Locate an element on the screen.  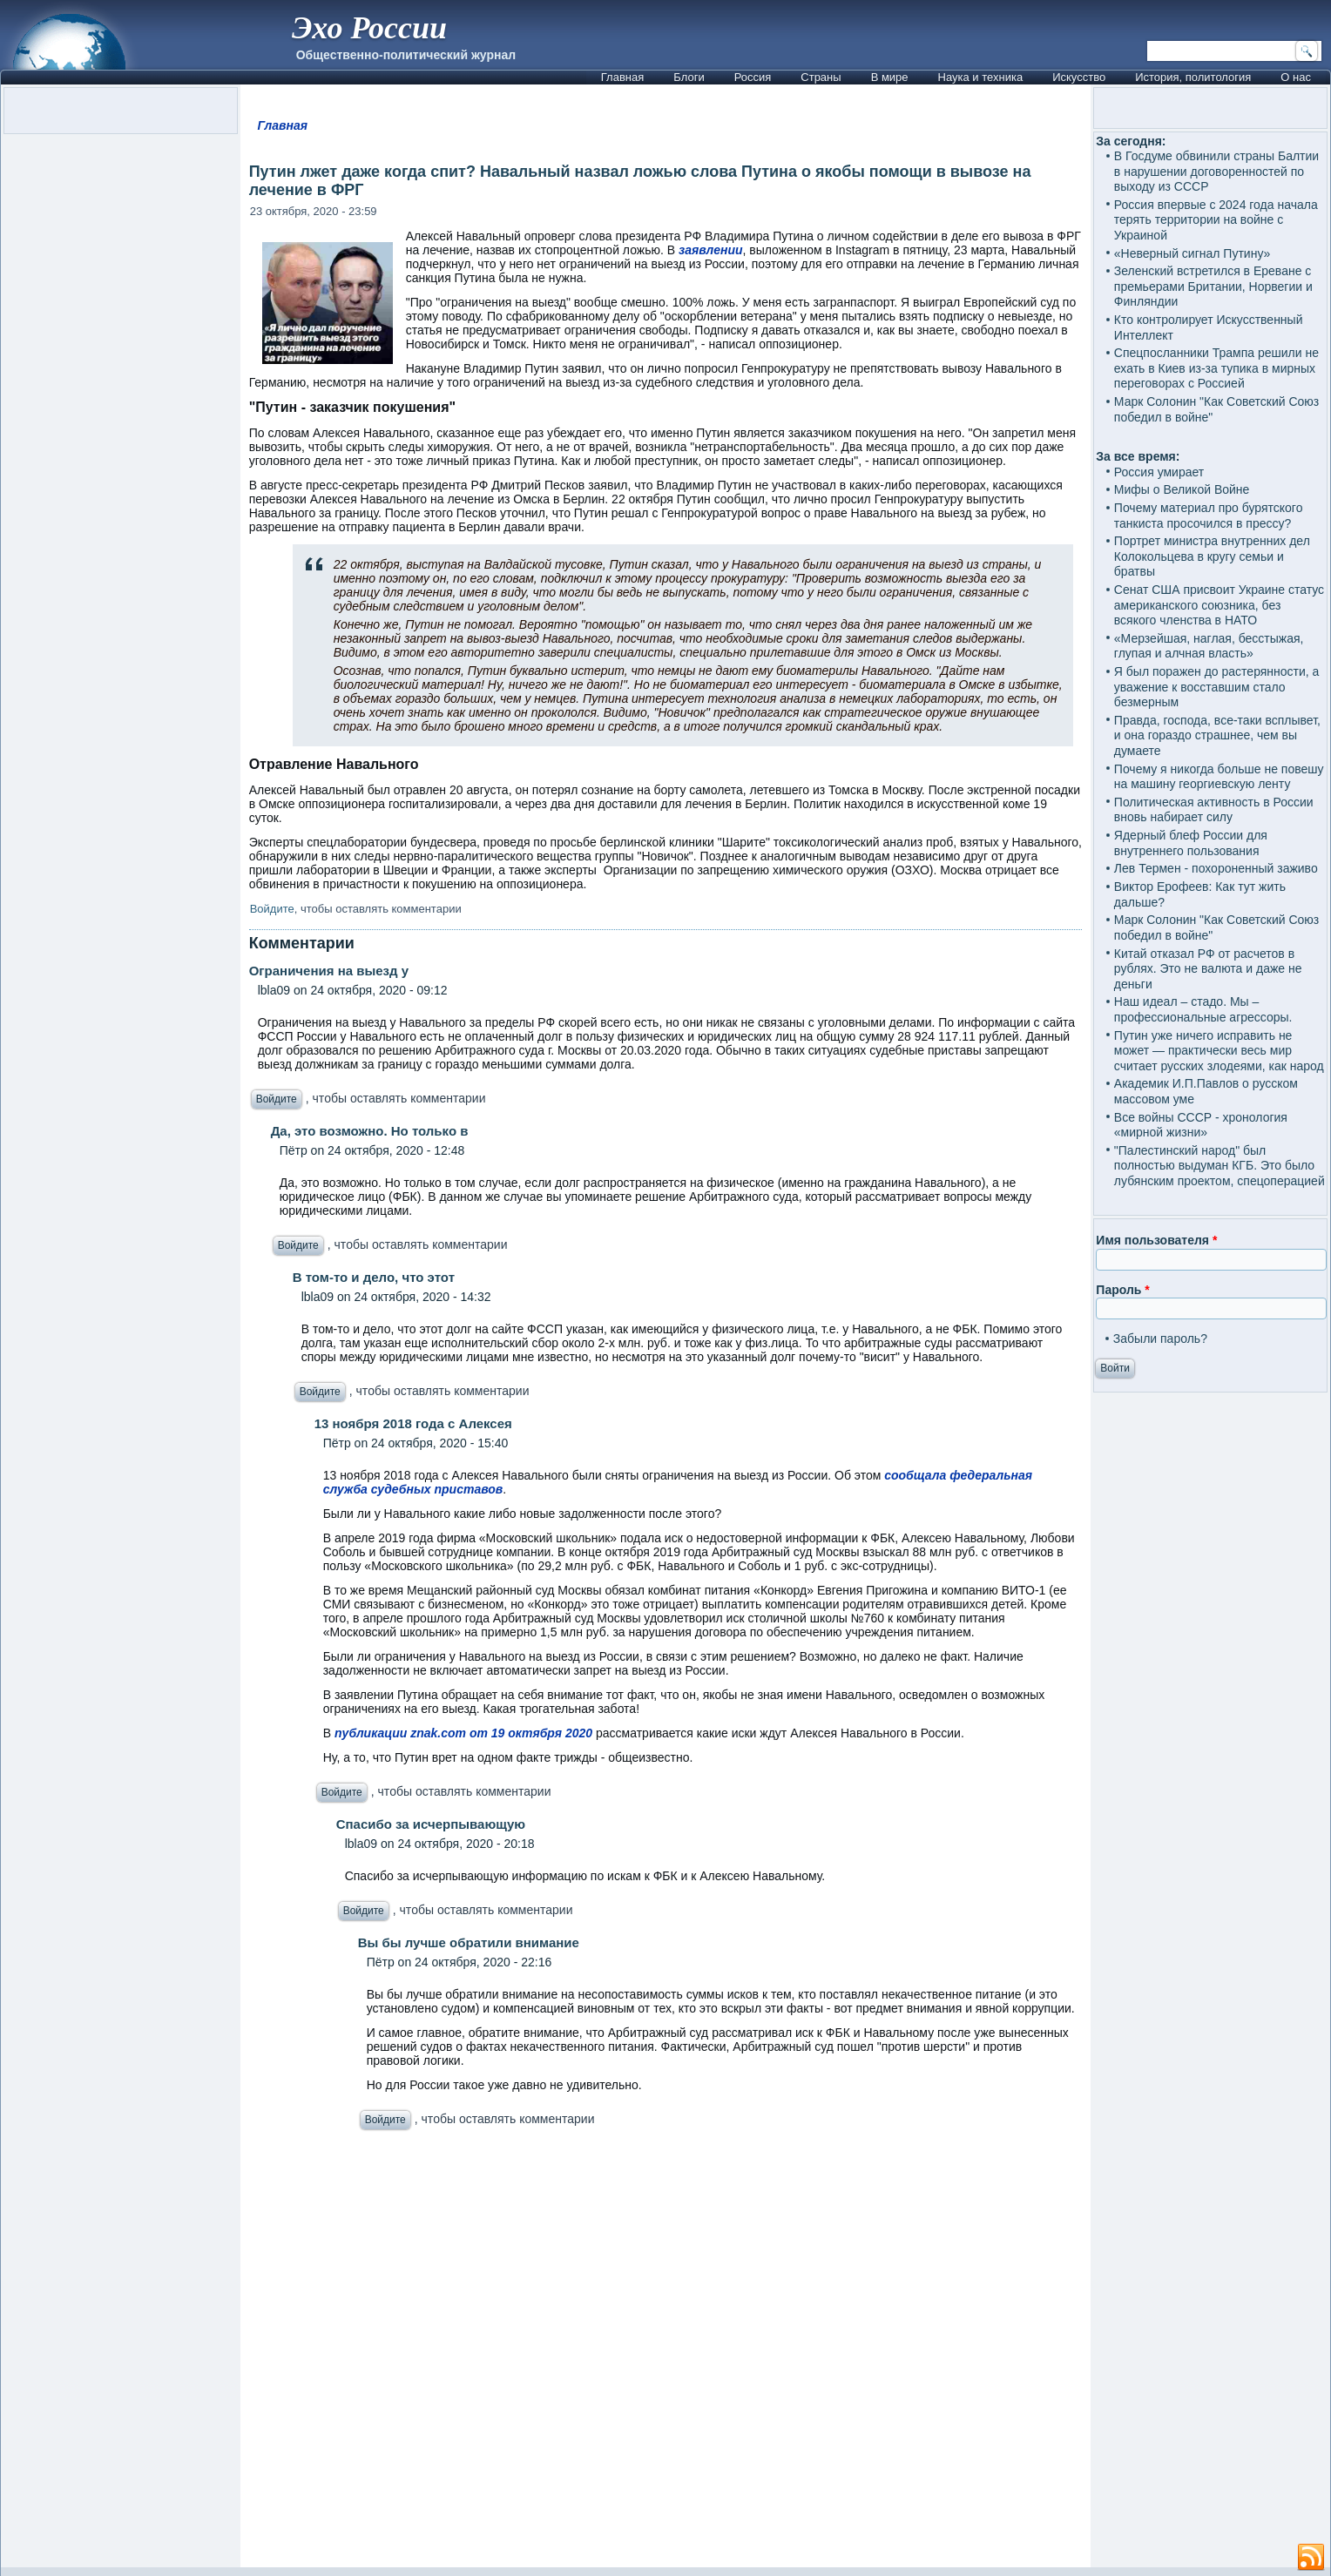
Вы бы лучше обратили внимание is located at coordinates (468, 1942).